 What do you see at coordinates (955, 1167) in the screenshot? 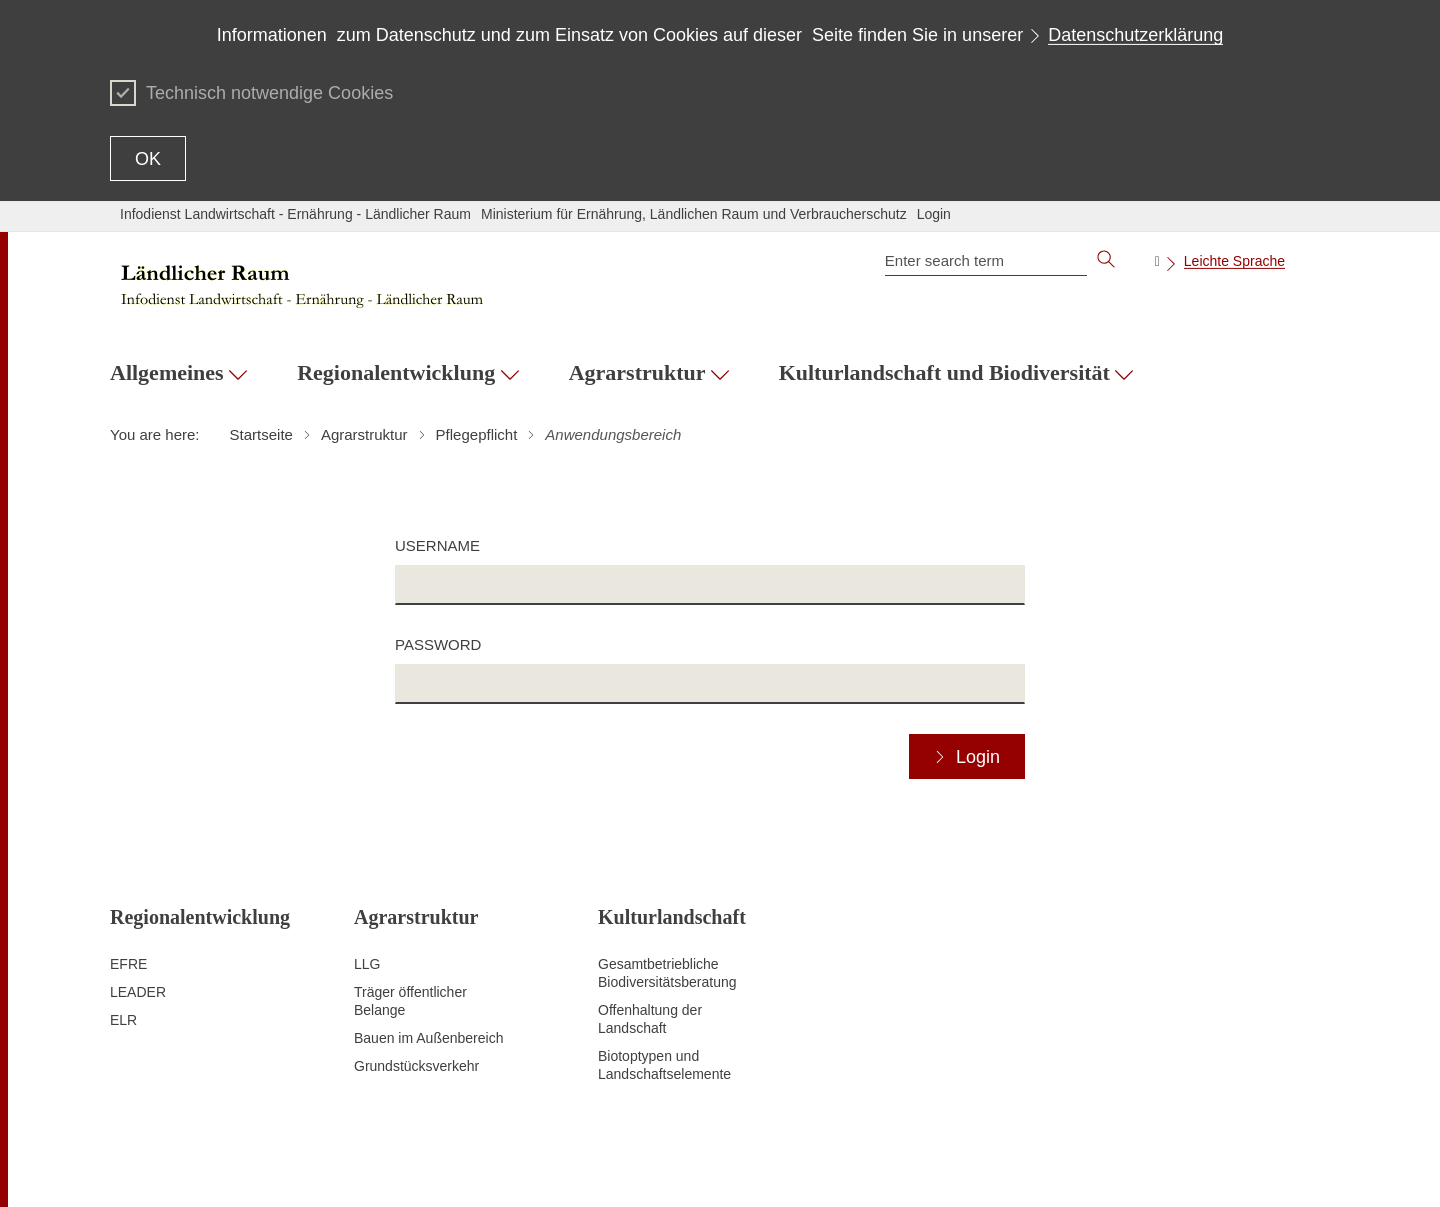
I see `Declaration on accessibility` at bounding box center [955, 1167].